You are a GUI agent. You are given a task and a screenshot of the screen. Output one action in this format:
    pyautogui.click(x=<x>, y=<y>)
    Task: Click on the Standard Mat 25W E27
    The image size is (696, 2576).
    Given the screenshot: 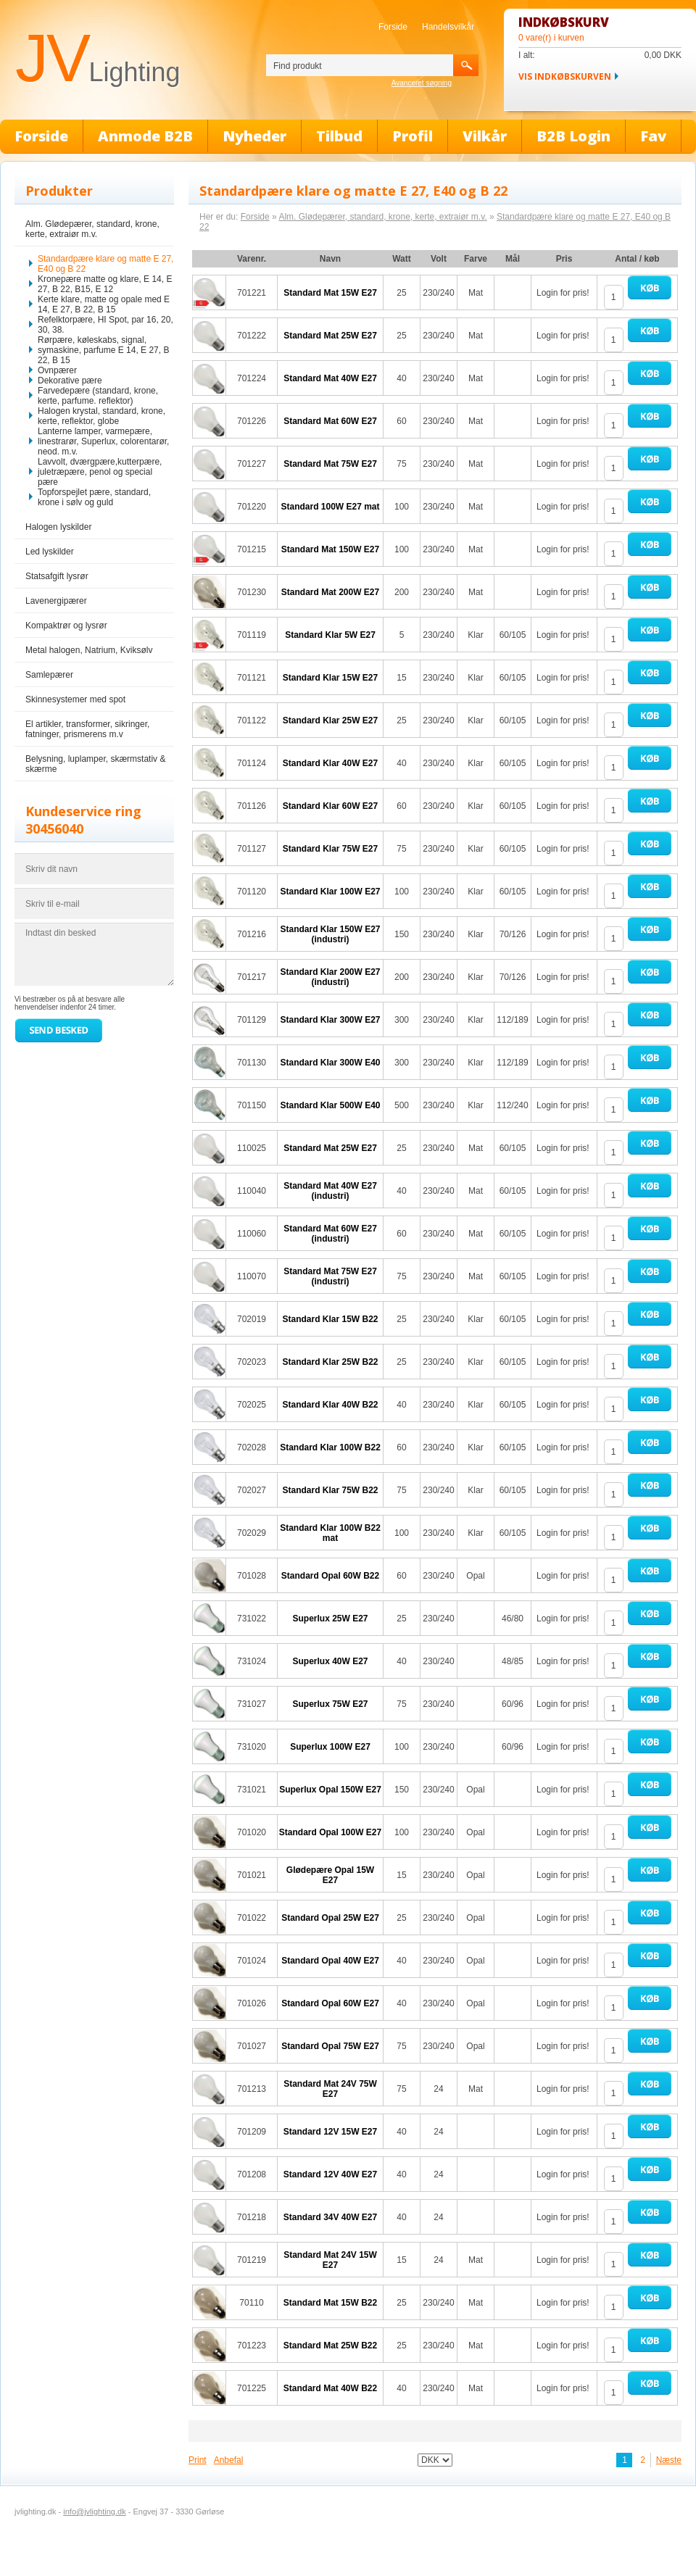 What is the action you would take?
    pyautogui.click(x=330, y=336)
    